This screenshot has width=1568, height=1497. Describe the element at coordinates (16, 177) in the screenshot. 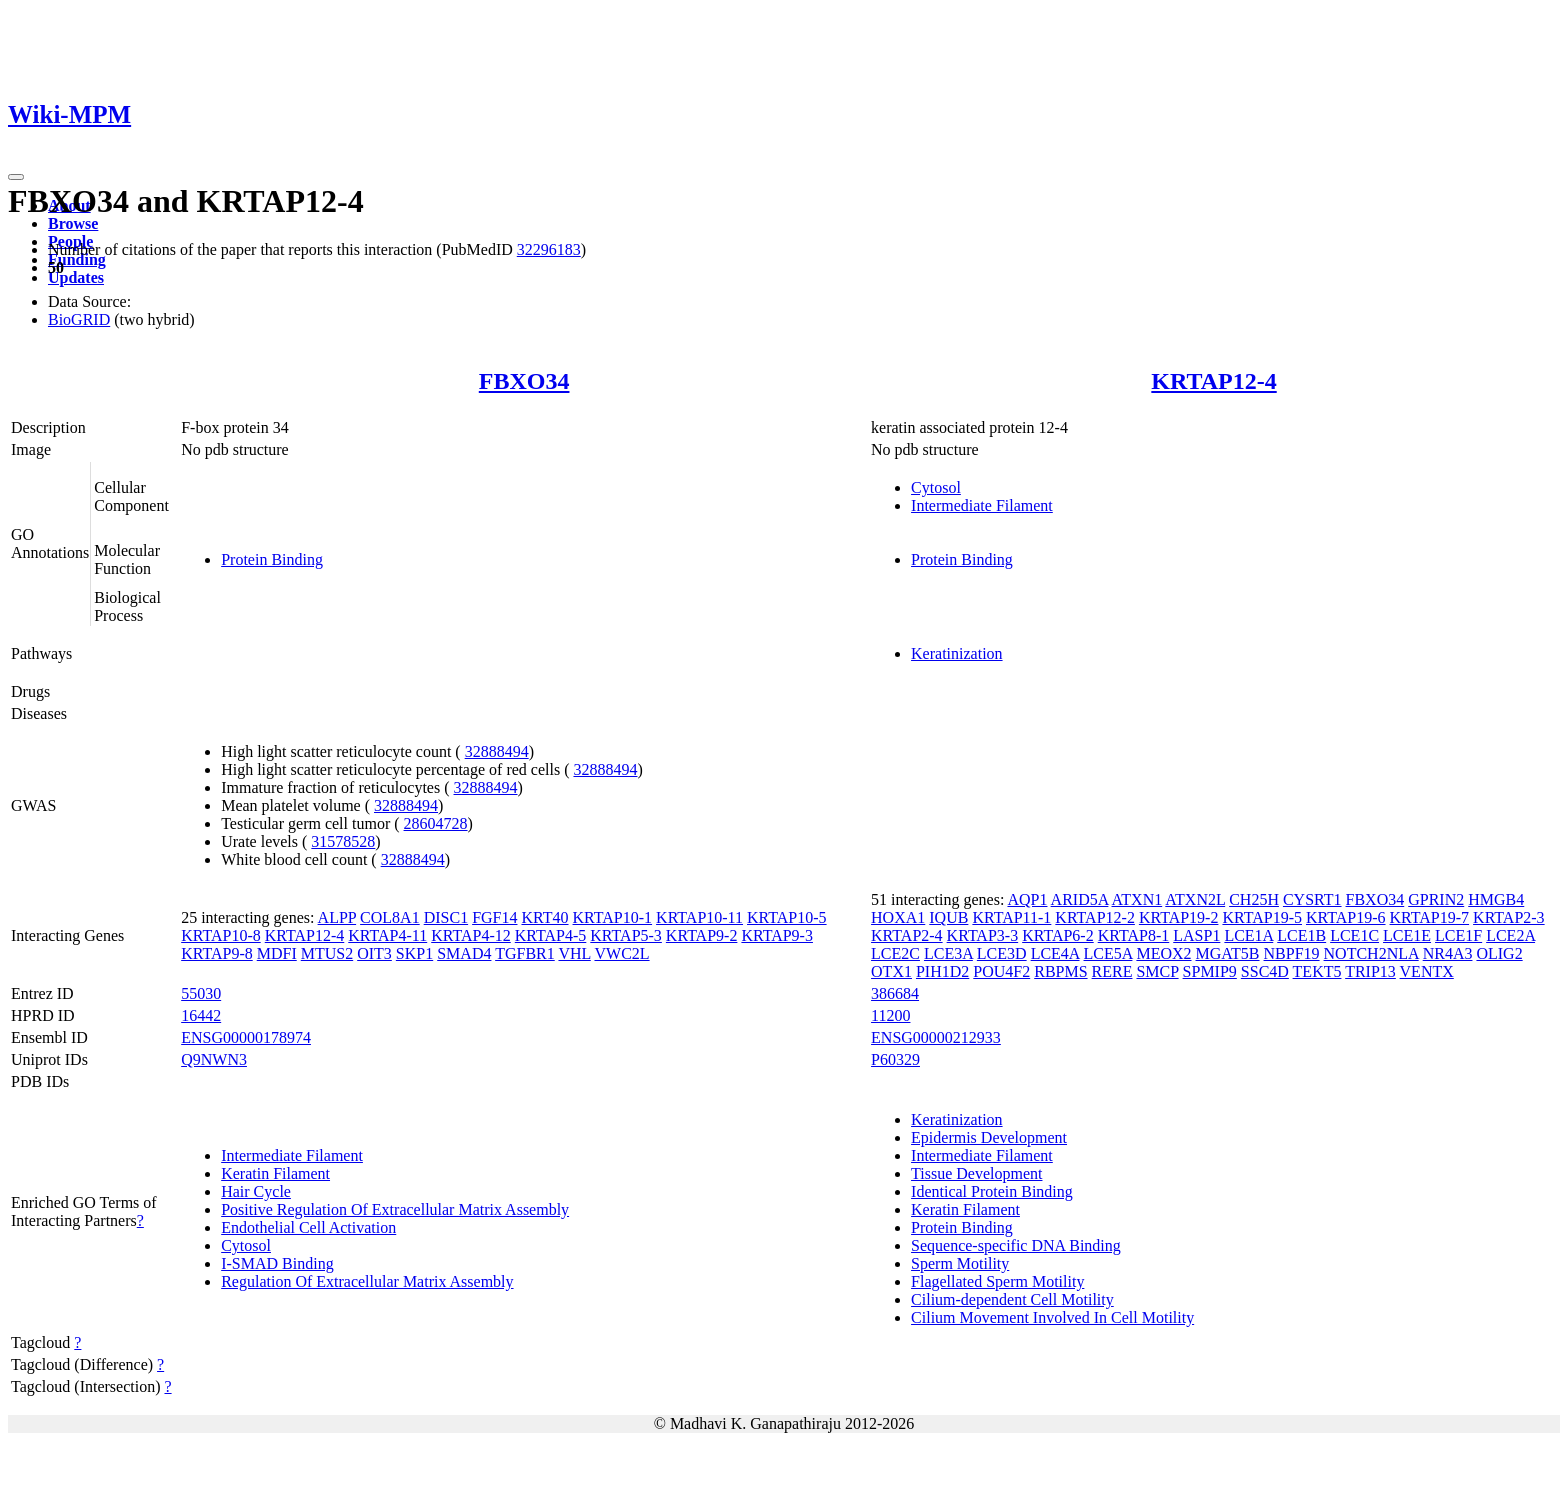

I see `[Toggle navigation]` at that location.